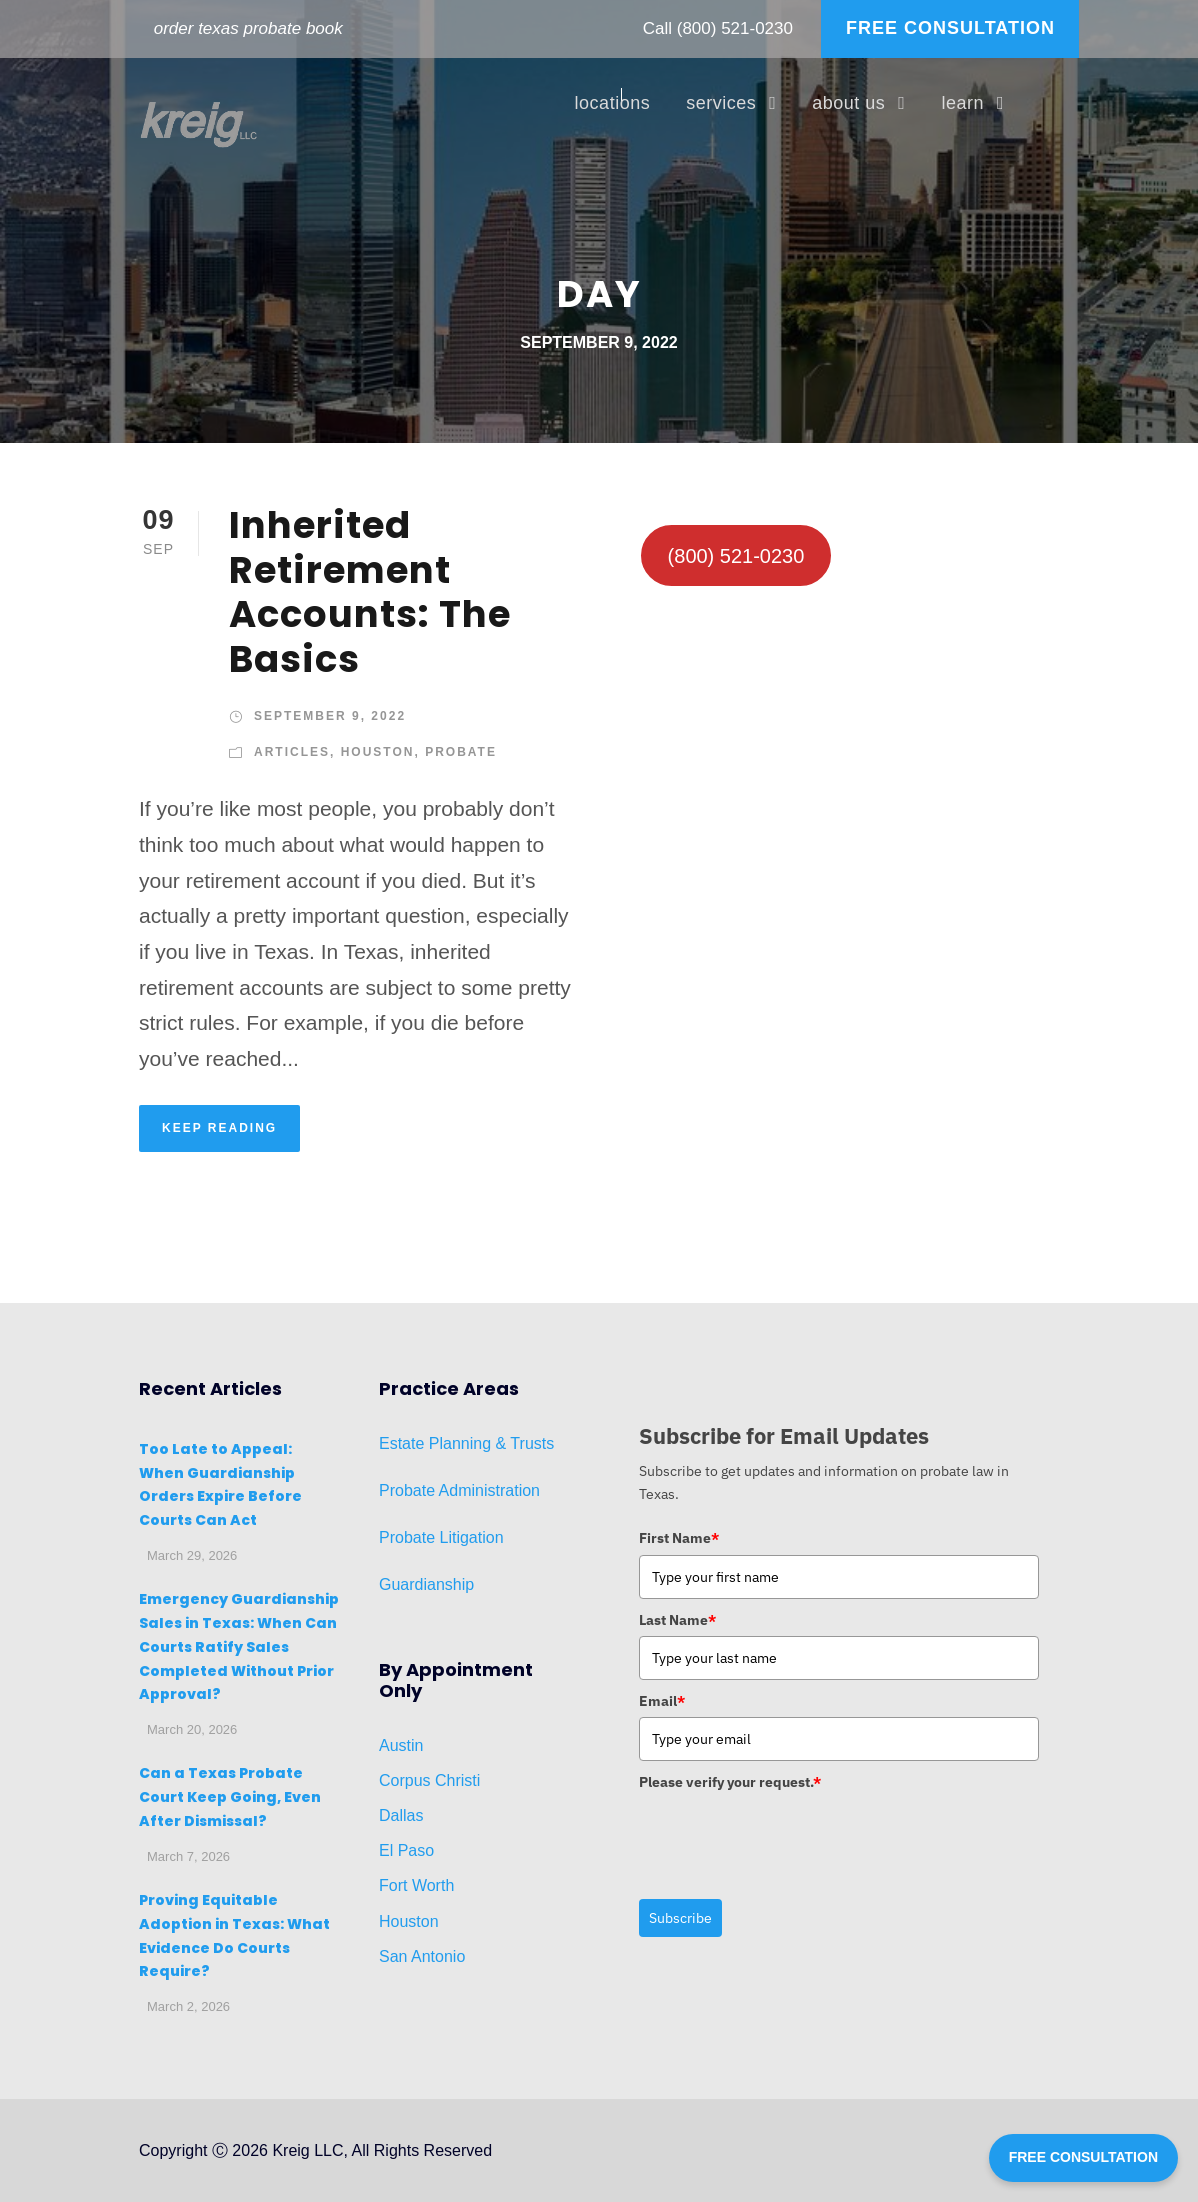 This screenshot has height=2202, width=1198. What do you see at coordinates (513, 1443) in the screenshot?
I see `ng & Trusts` at bounding box center [513, 1443].